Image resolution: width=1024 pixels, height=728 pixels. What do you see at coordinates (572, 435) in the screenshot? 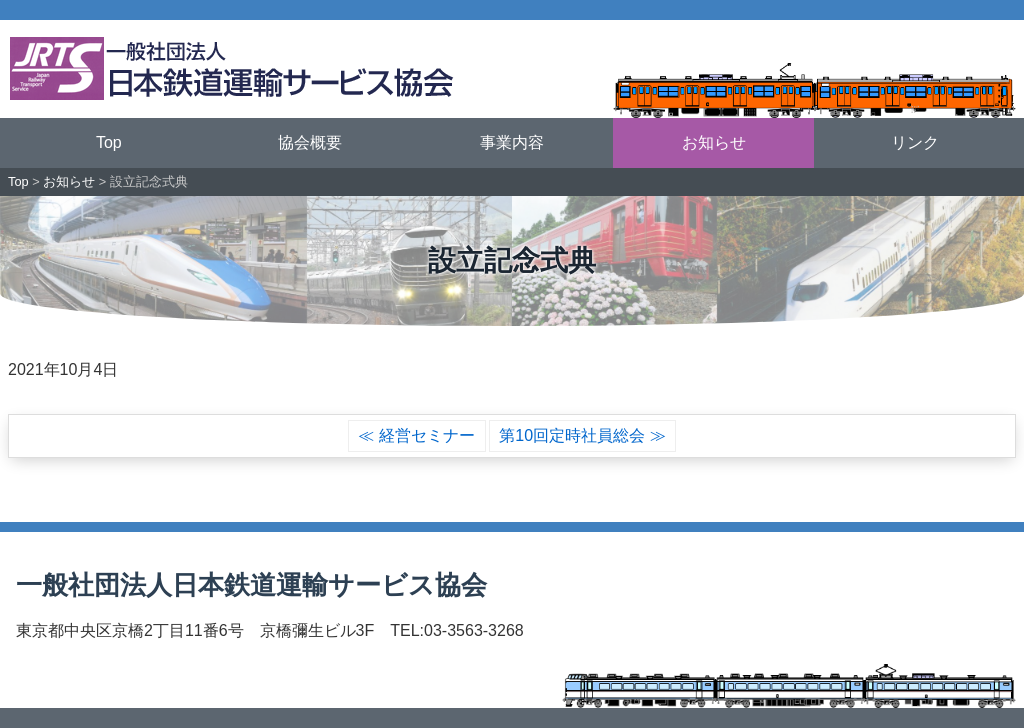
I see `第10回定時社員総会` at bounding box center [572, 435].